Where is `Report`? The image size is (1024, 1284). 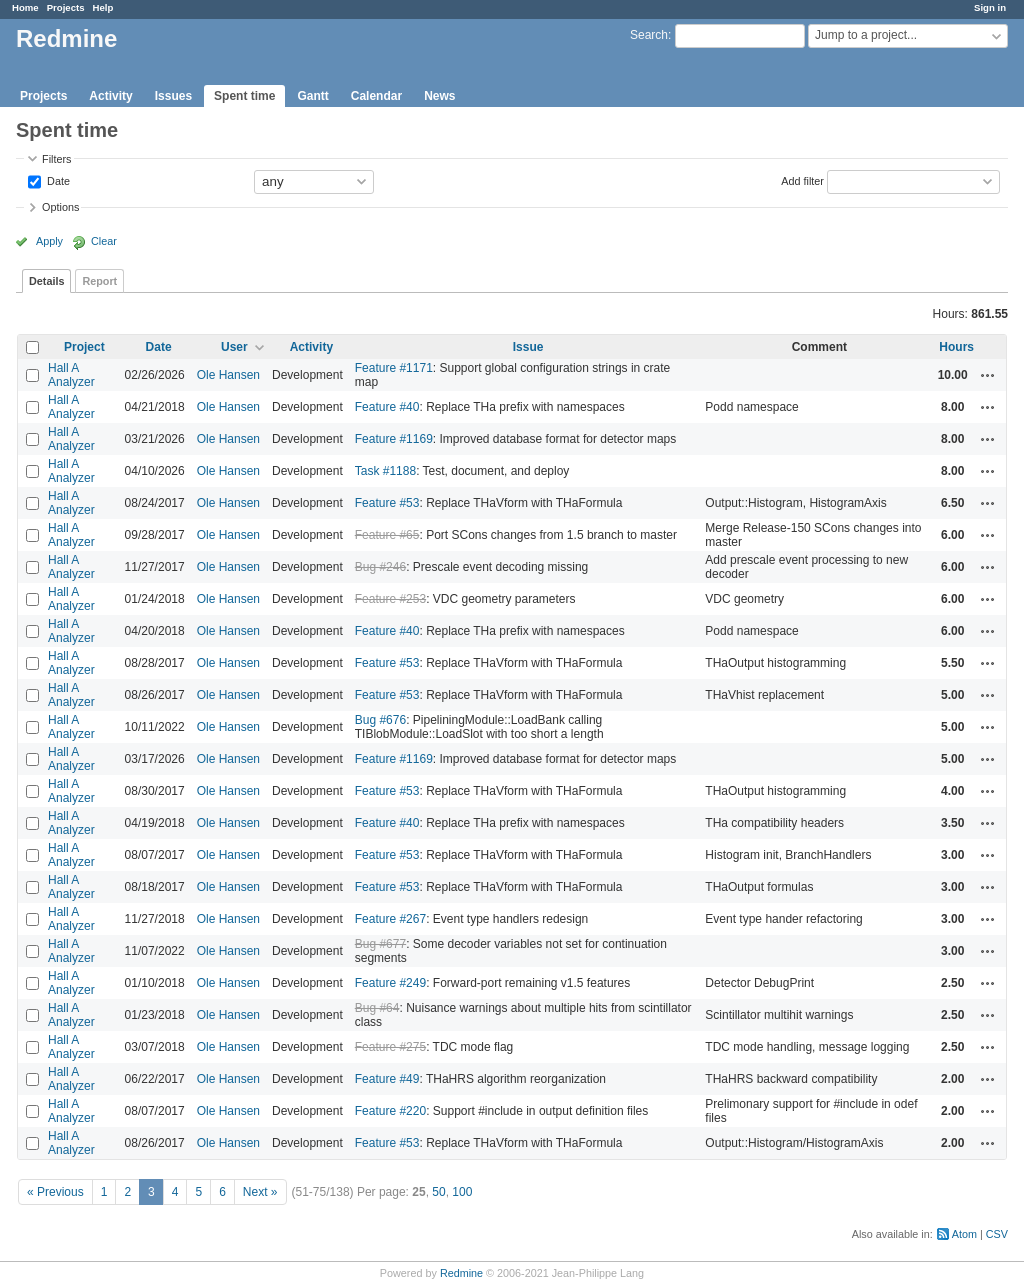 Report is located at coordinates (99, 281).